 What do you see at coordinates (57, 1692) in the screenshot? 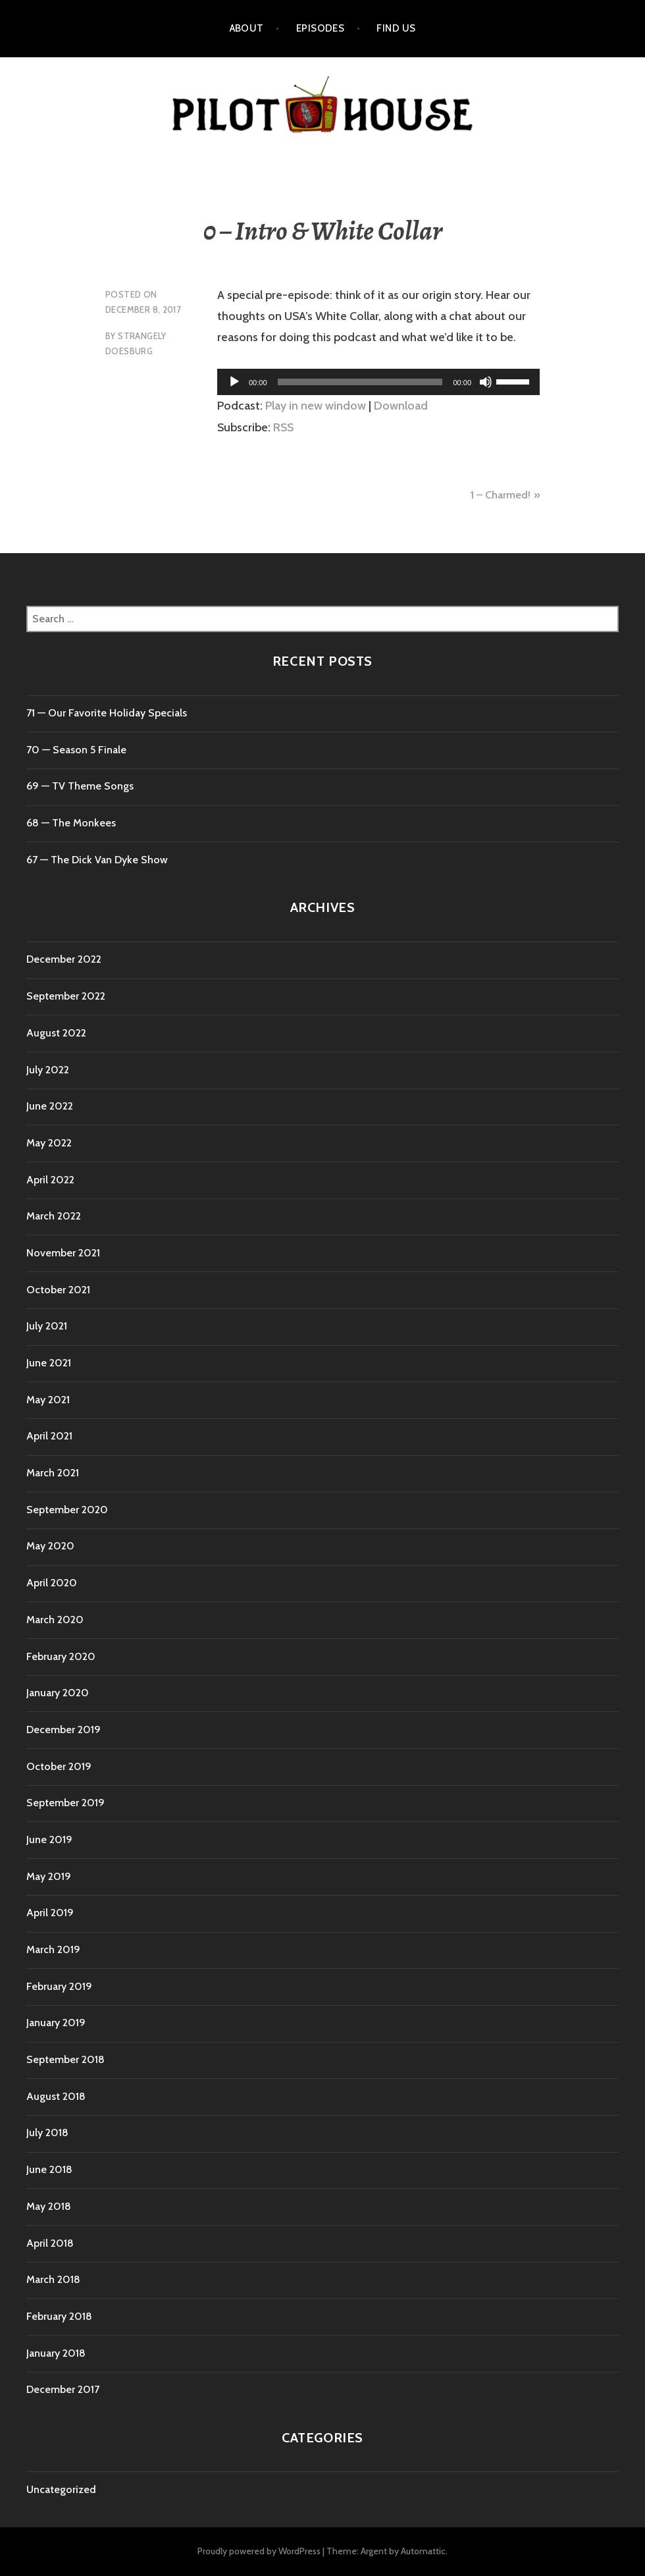
I see `January 2020` at bounding box center [57, 1692].